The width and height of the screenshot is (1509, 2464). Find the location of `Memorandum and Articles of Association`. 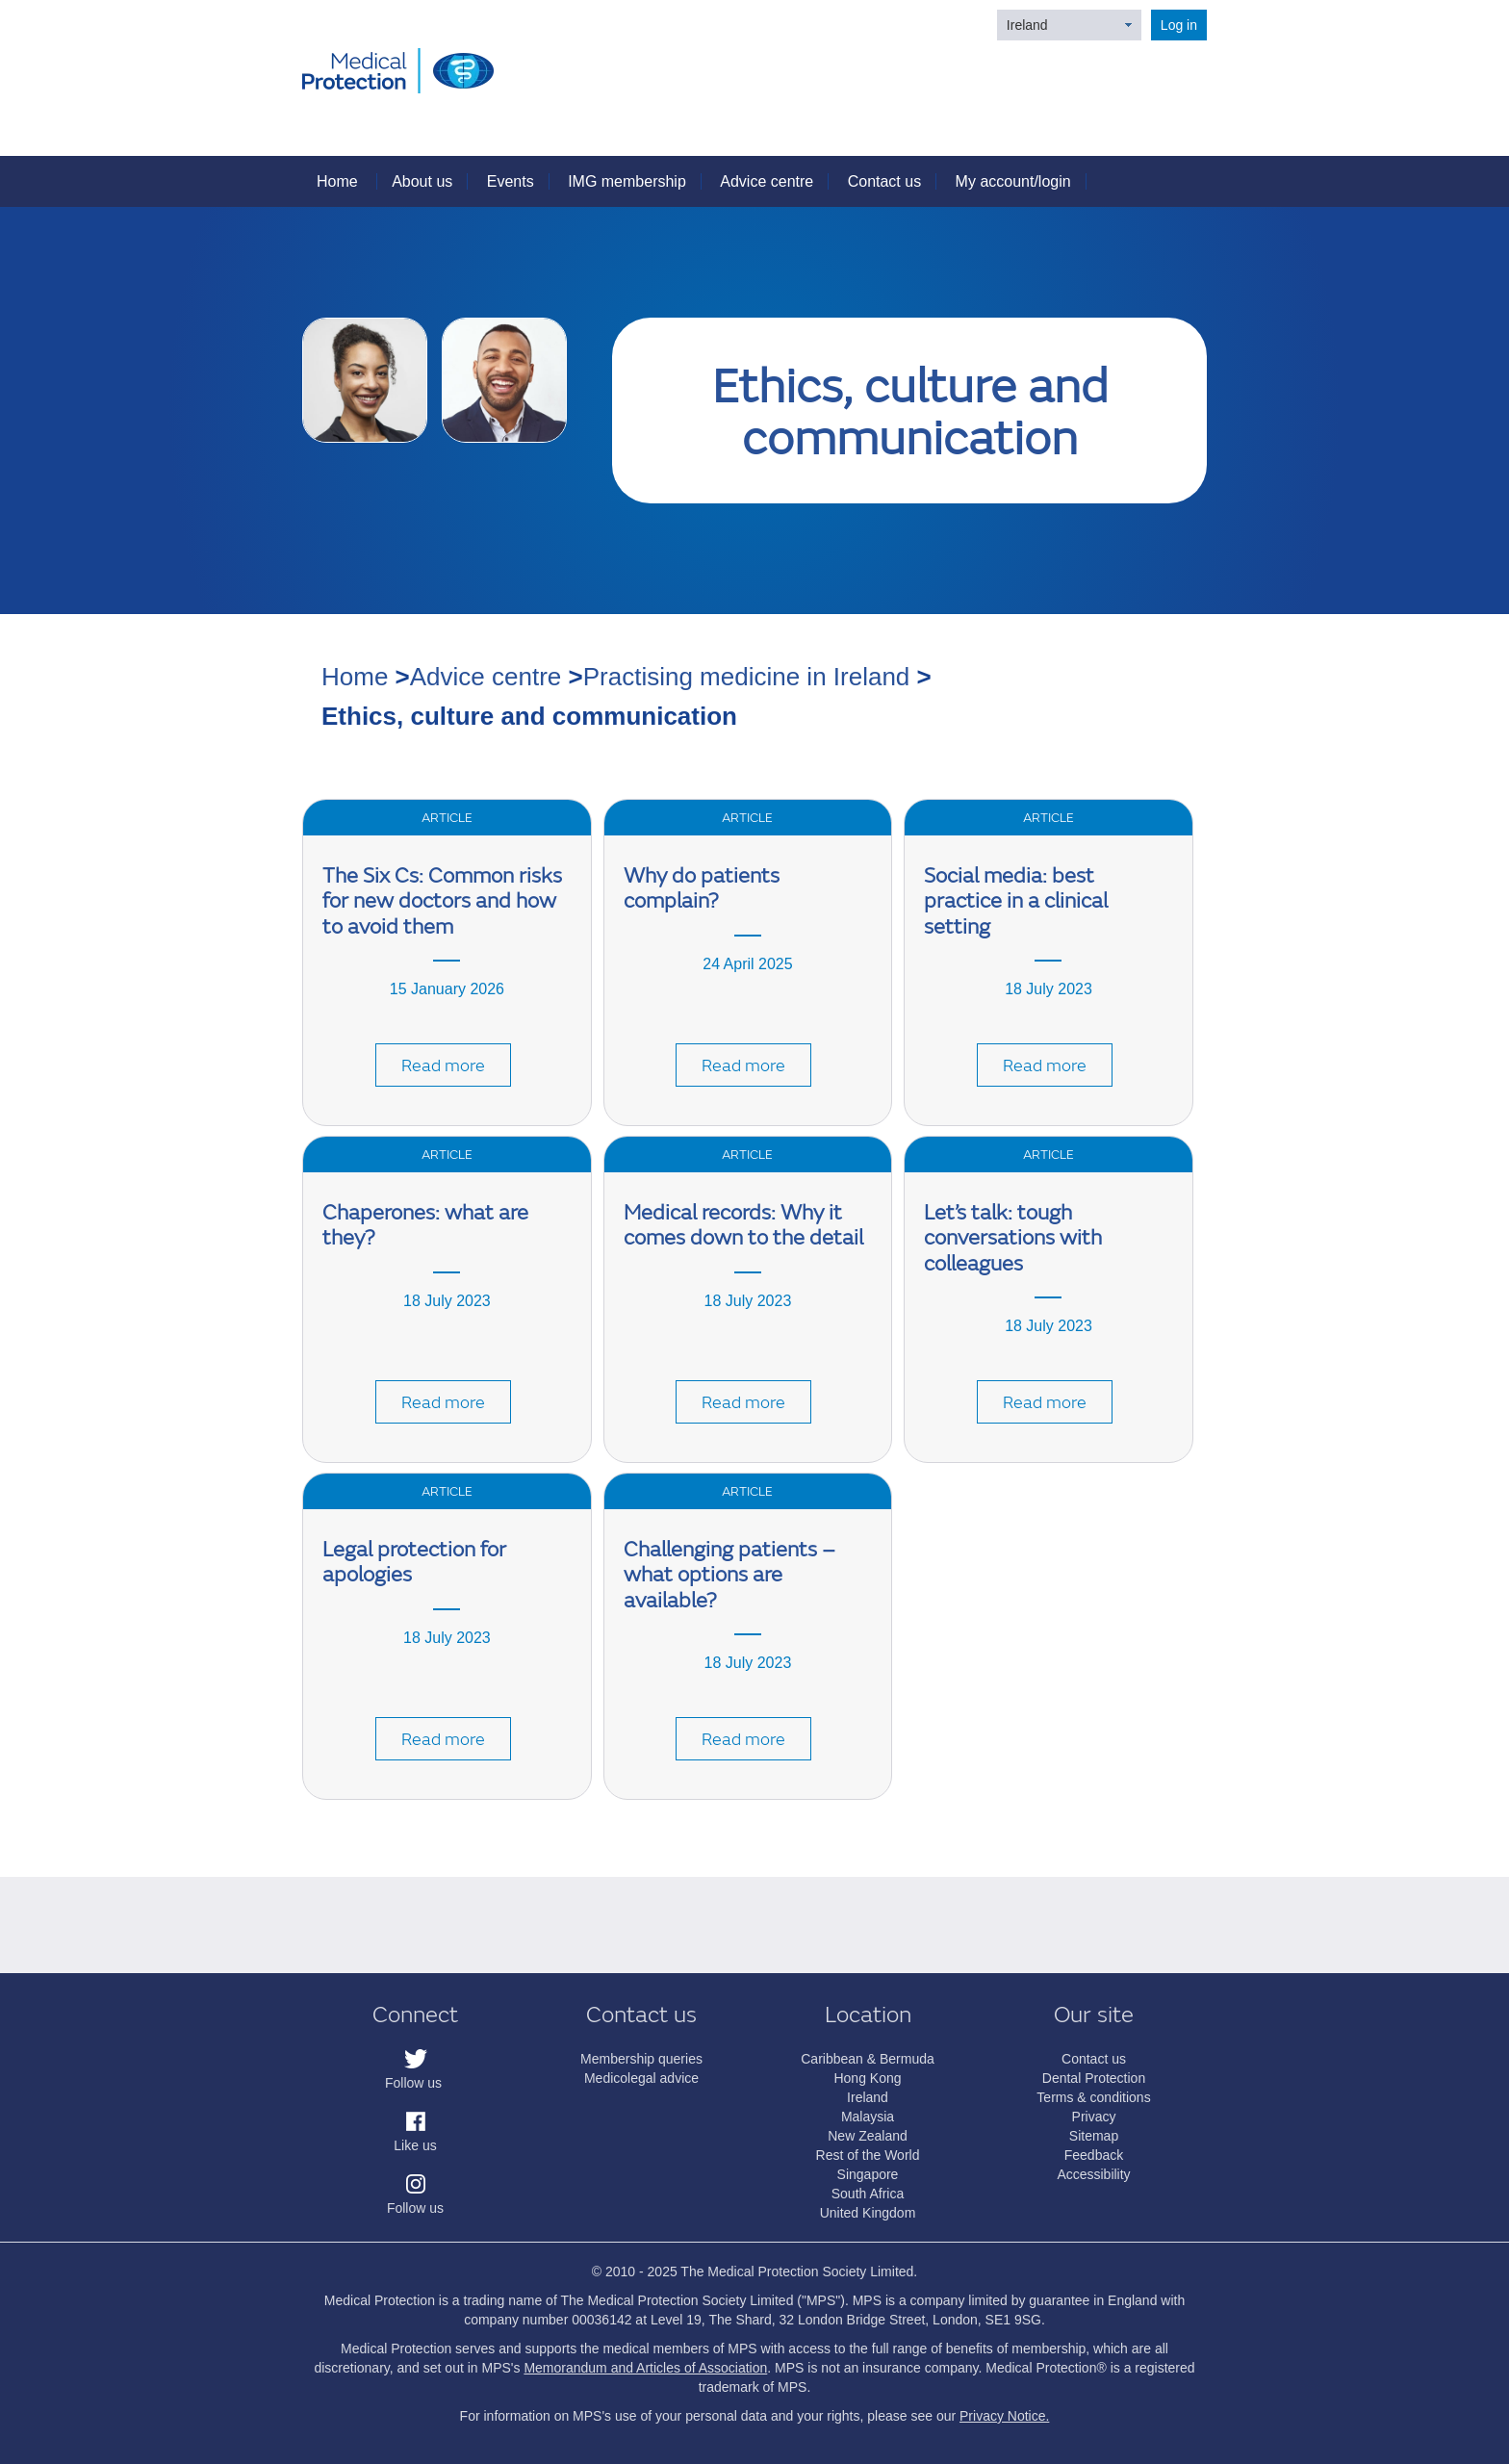

Memorandum and Articles of Association is located at coordinates (645, 2367).